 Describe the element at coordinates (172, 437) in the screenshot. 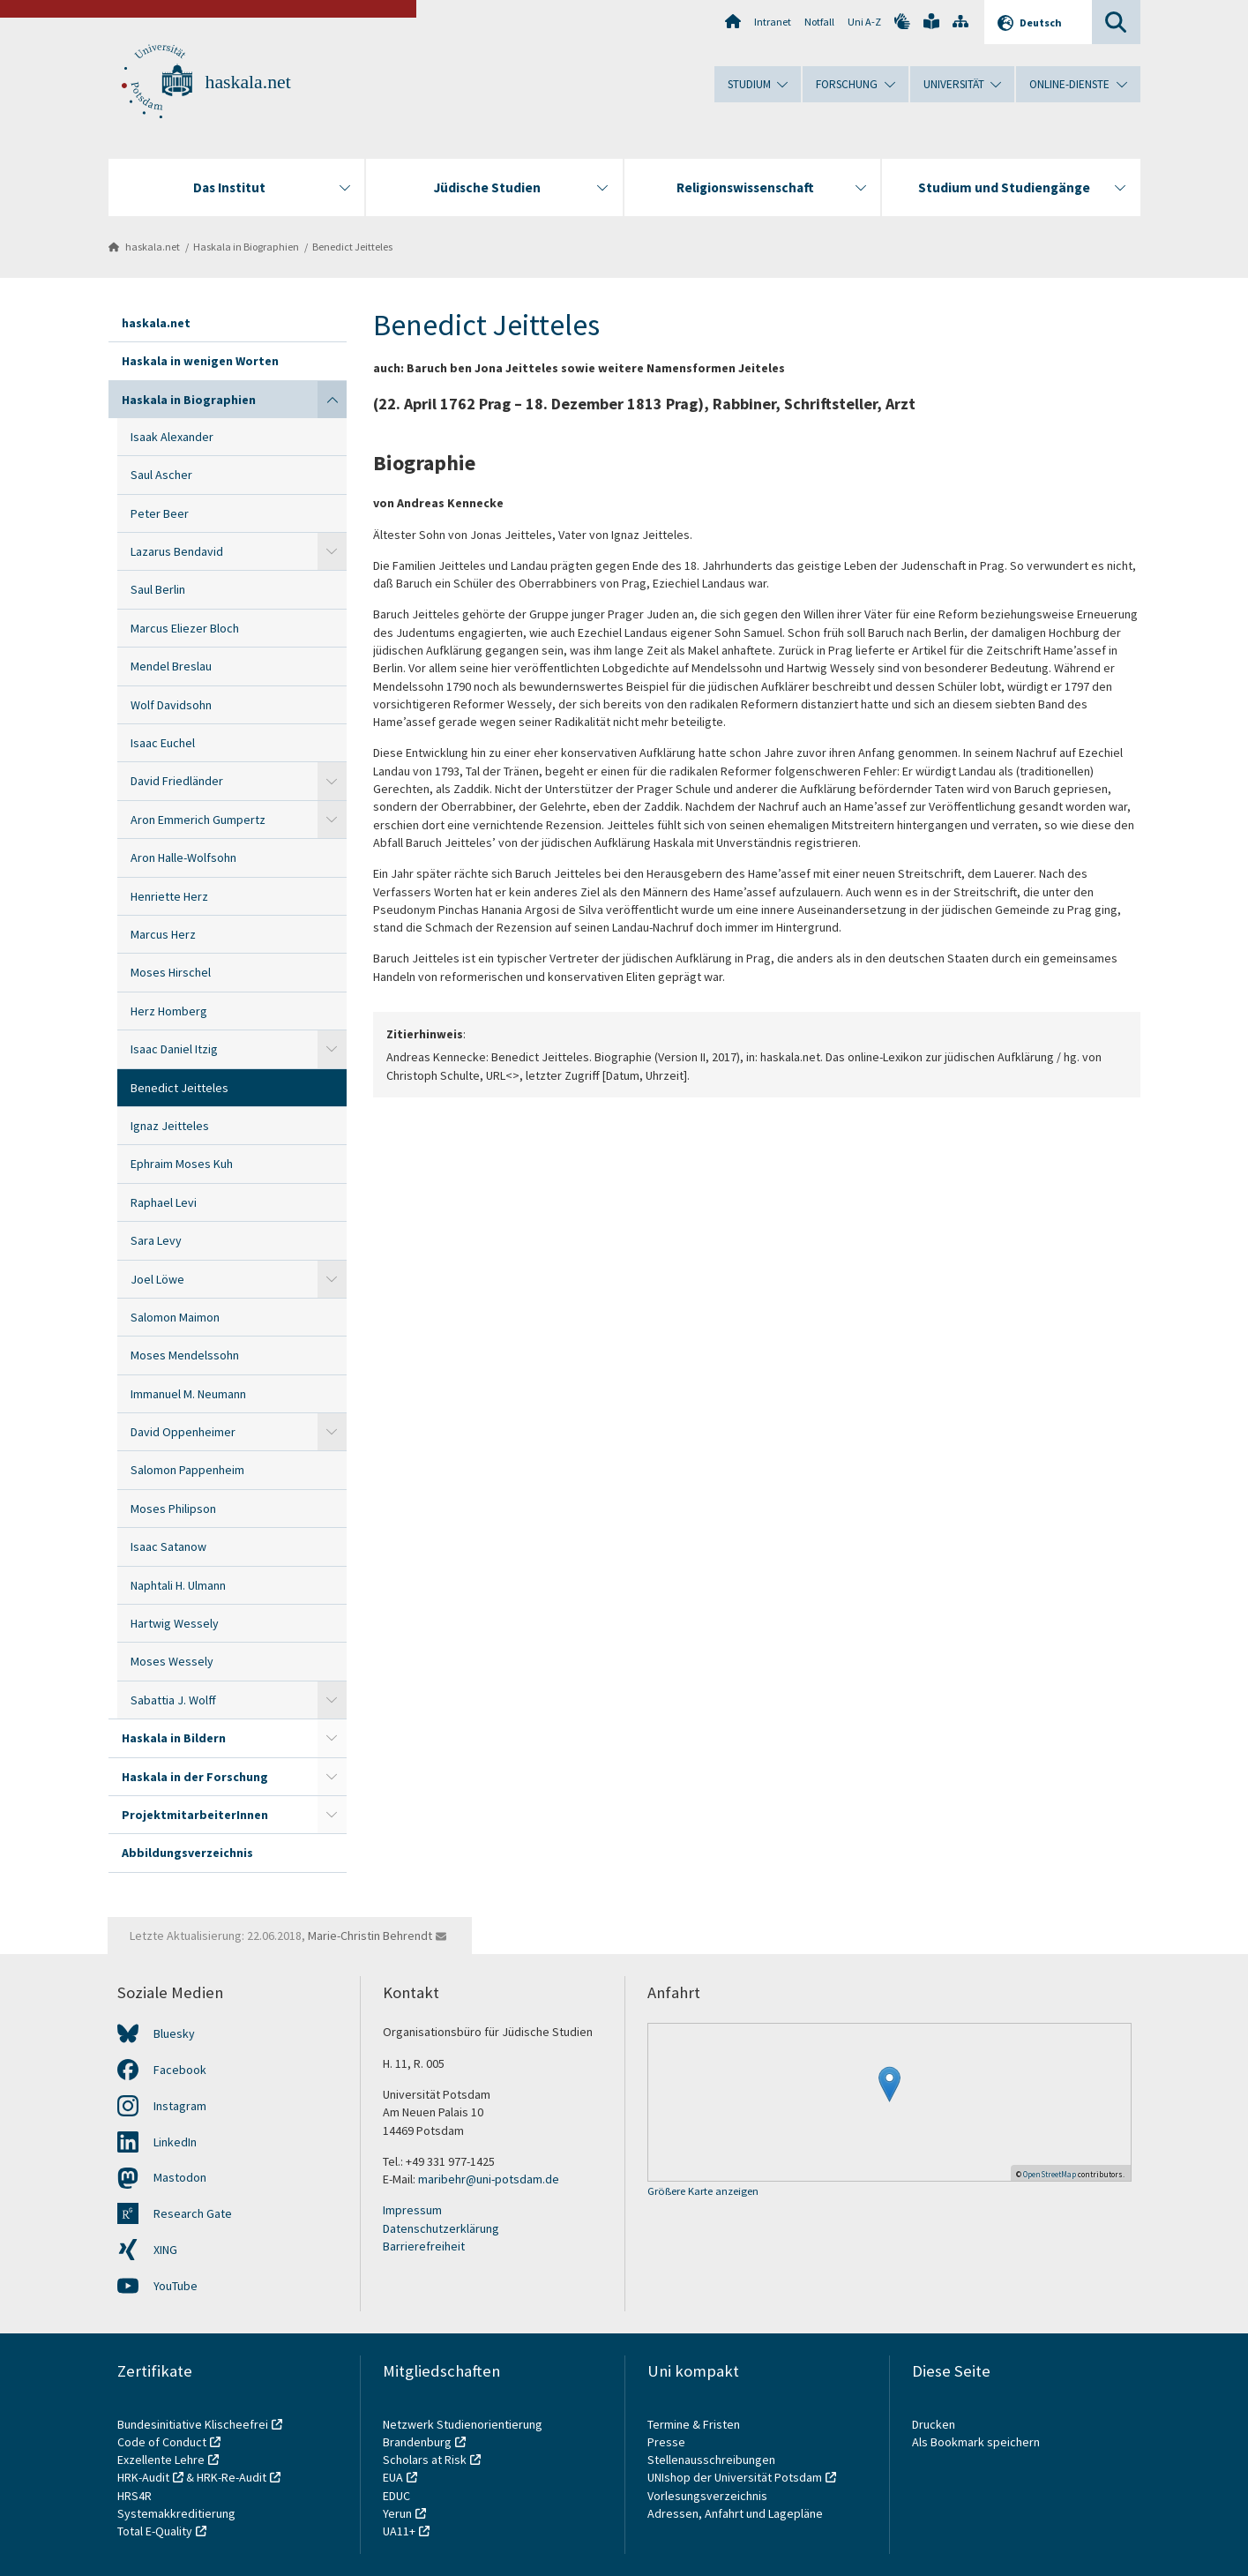

I see `Isaak Alexander` at that location.